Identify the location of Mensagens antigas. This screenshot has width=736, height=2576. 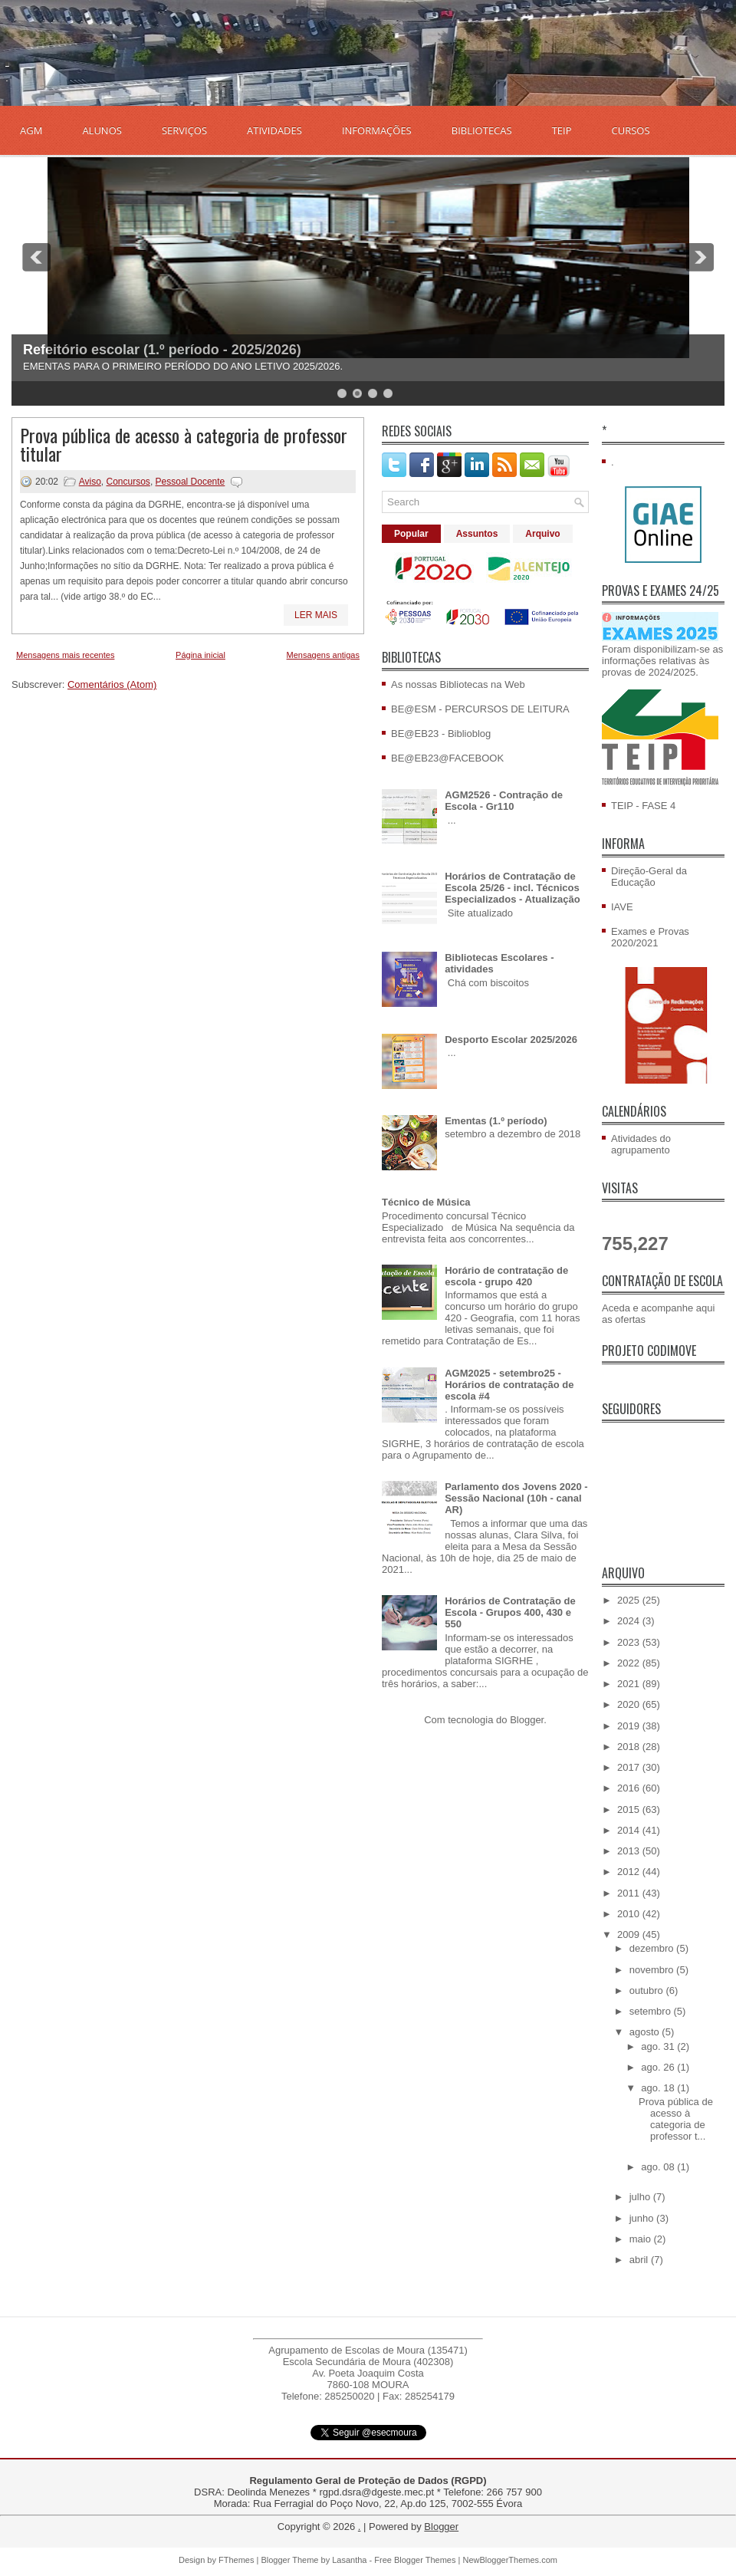
(323, 655).